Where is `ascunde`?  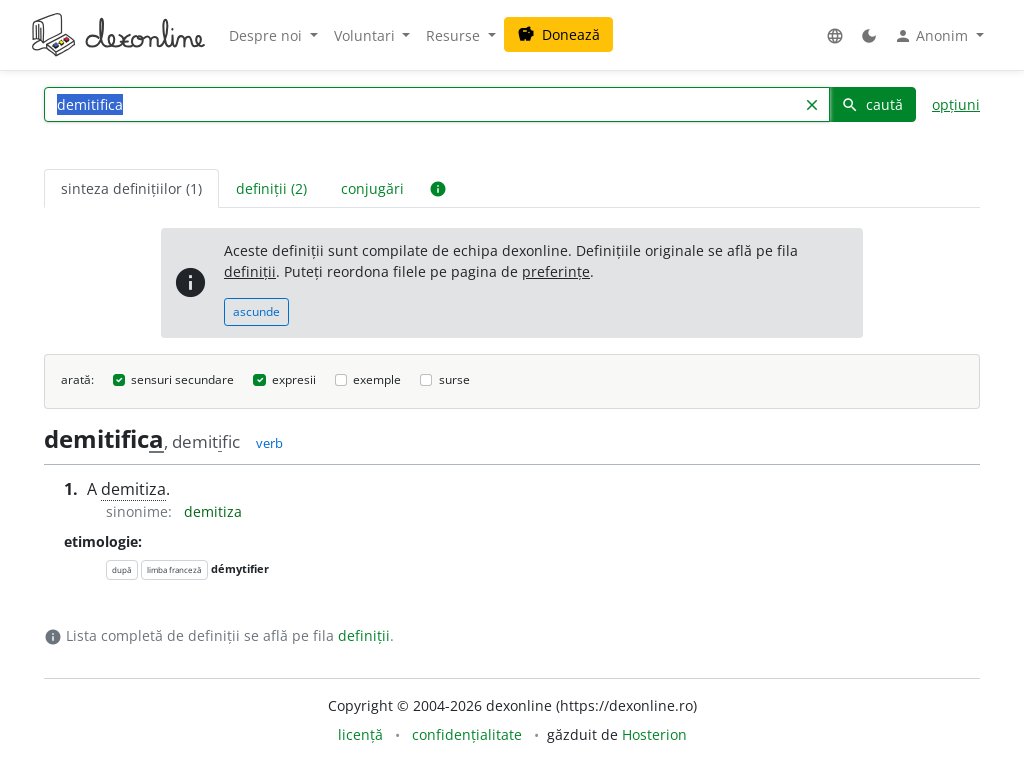 ascunde is located at coordinates (256, 311).